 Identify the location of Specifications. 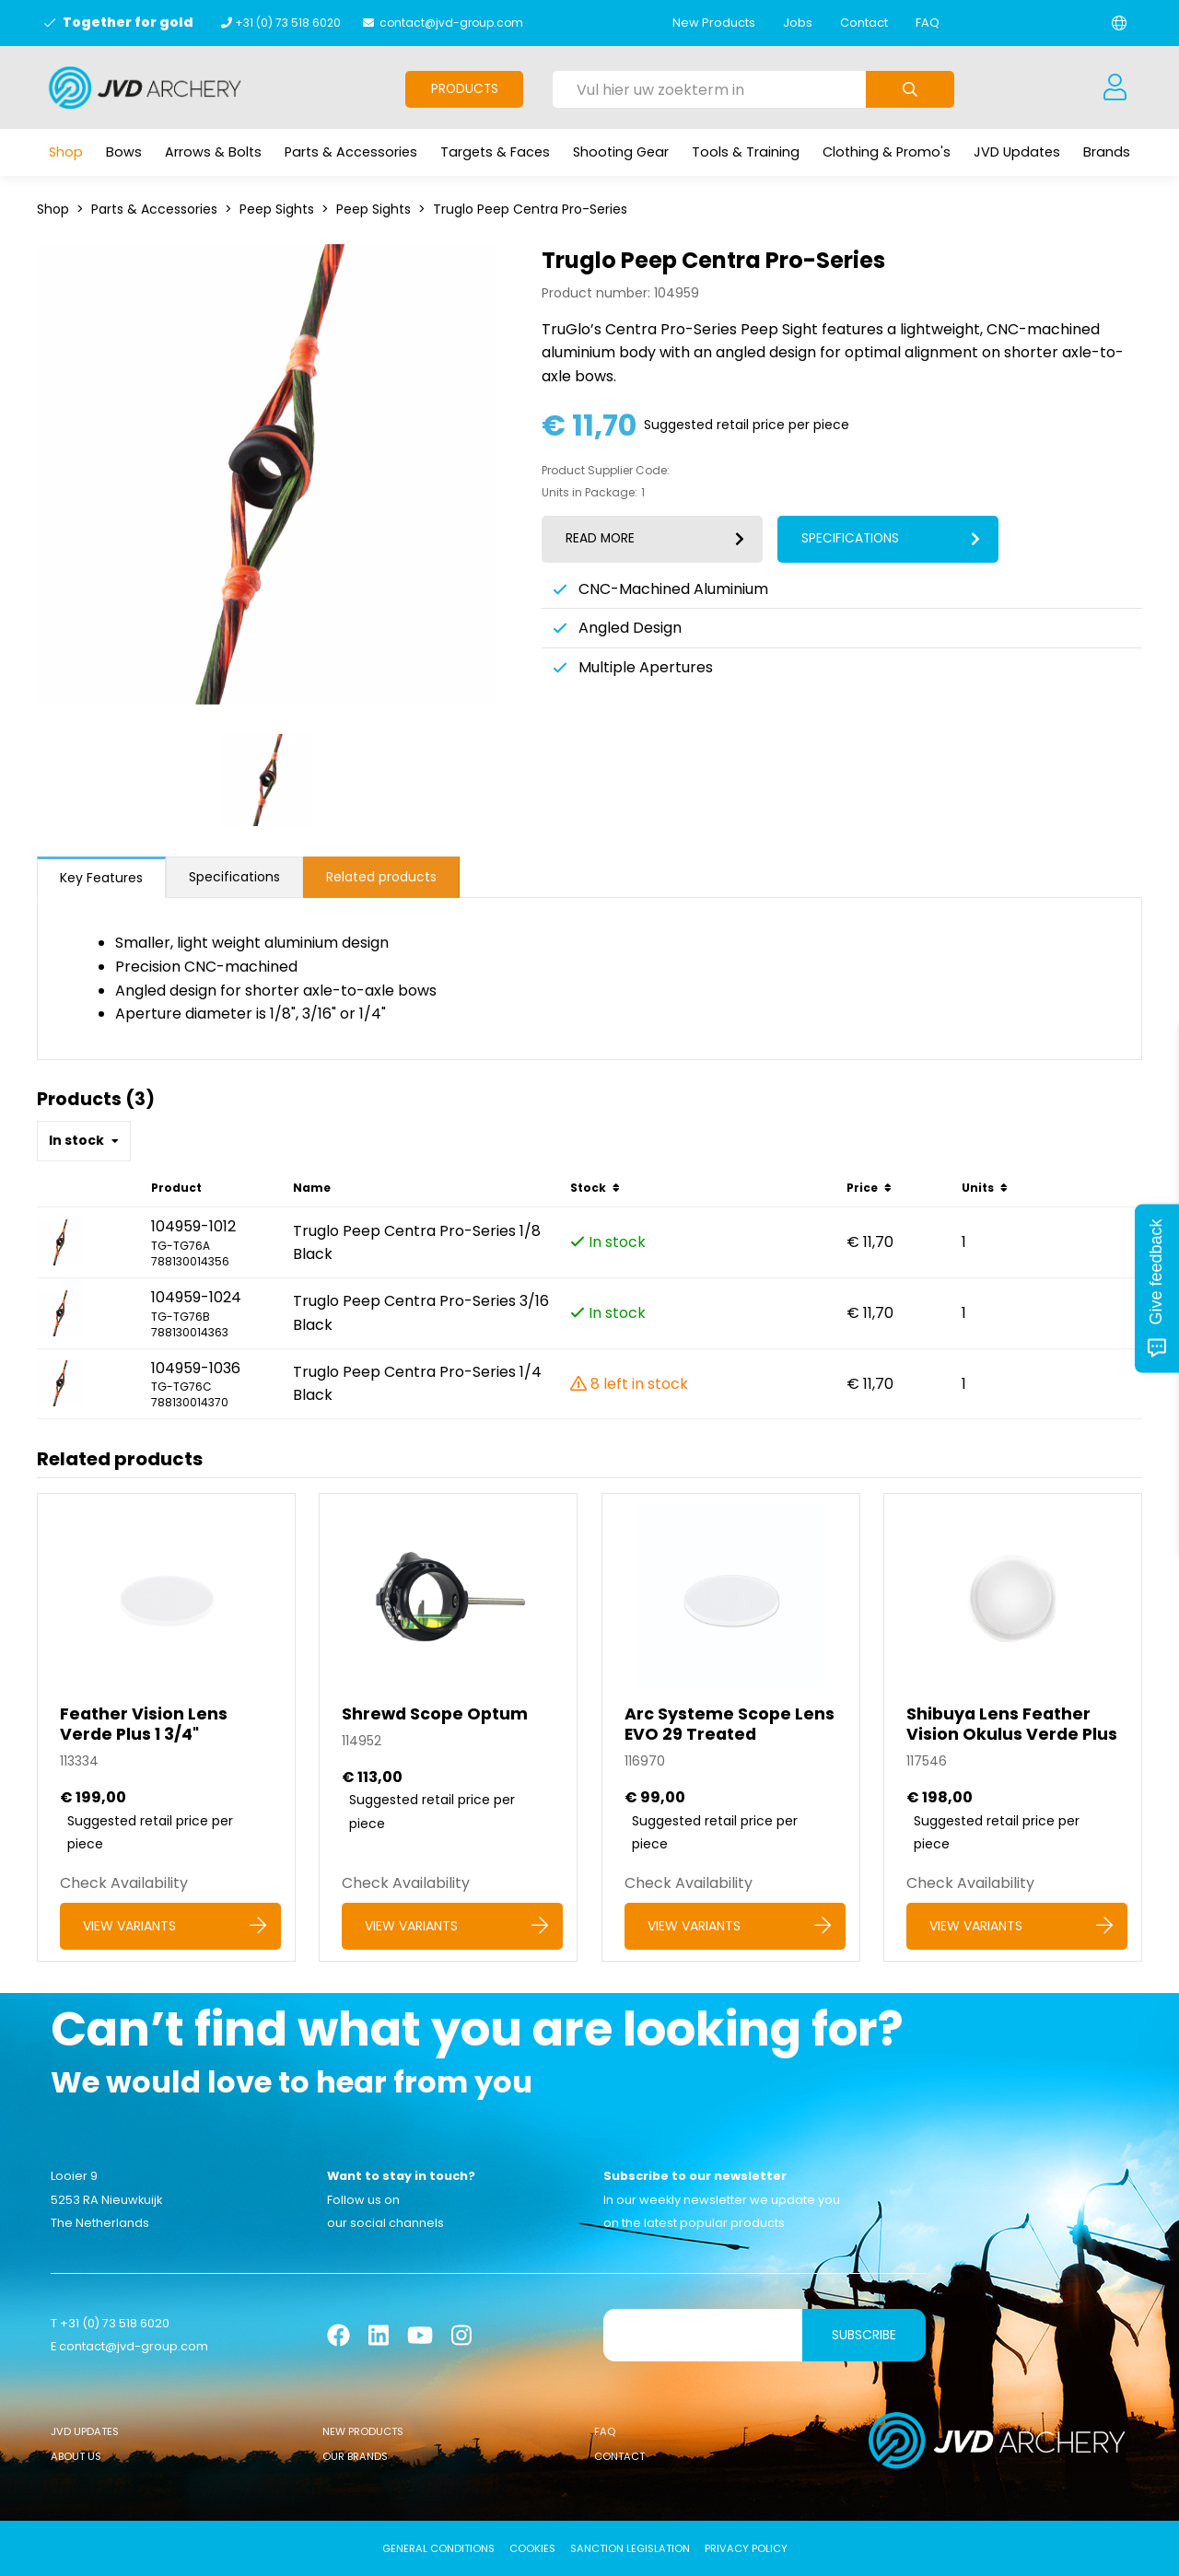
(234, 877).